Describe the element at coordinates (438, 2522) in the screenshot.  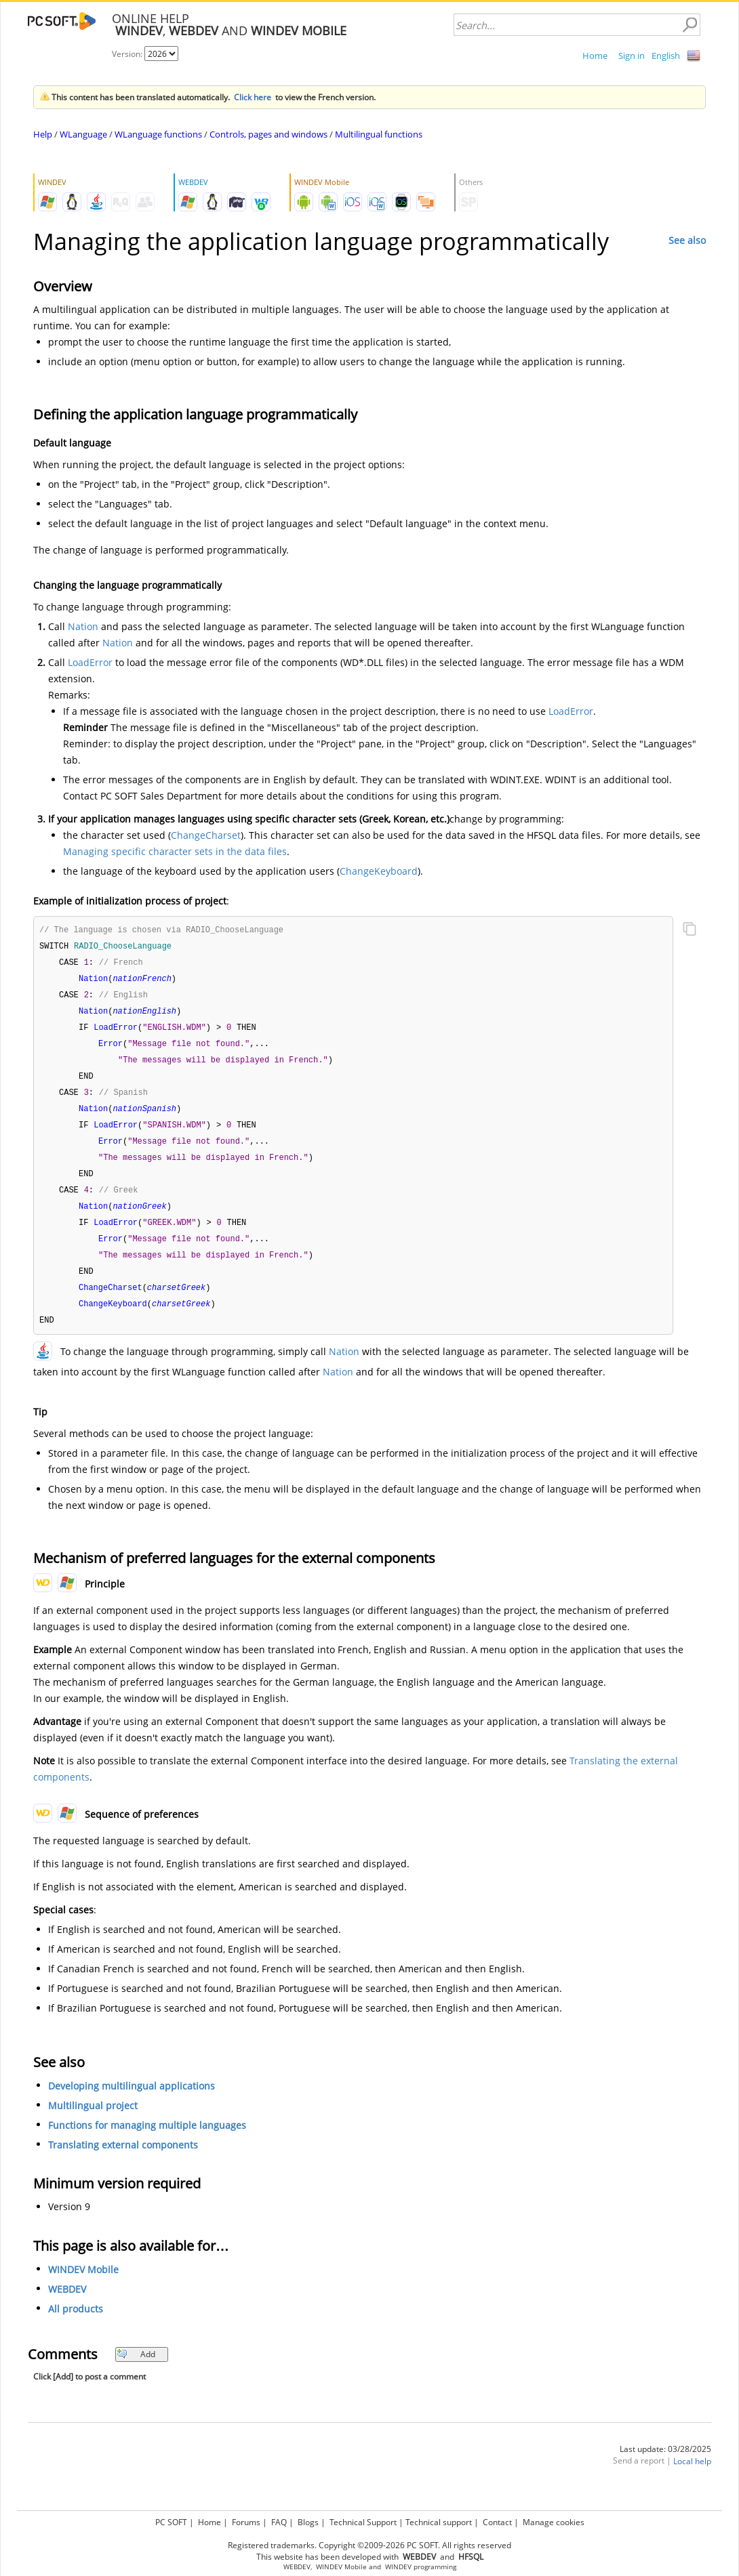
I see `Technical support` at that location.